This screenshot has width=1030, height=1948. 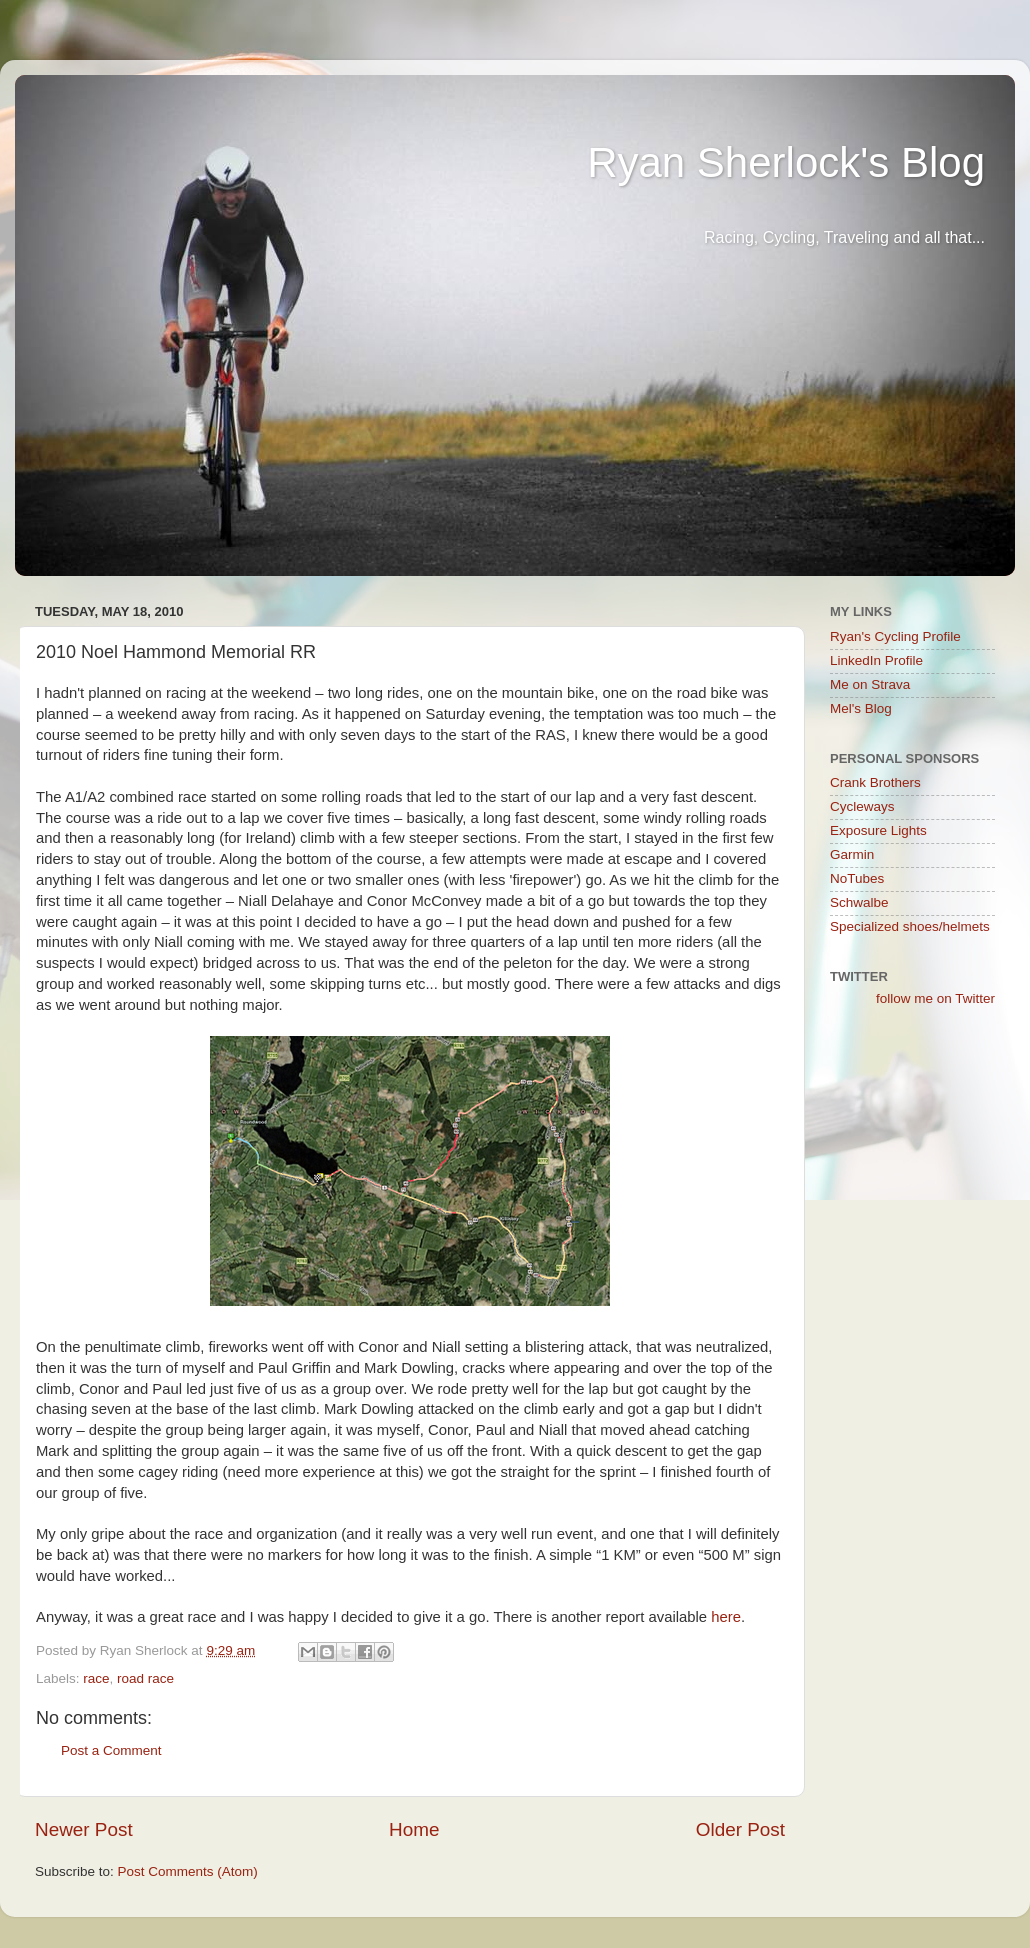 What do you see at coordinates (876, 660) in the screenshot?
I see `LinkedIn Profile` at bounding box center [876, 660].